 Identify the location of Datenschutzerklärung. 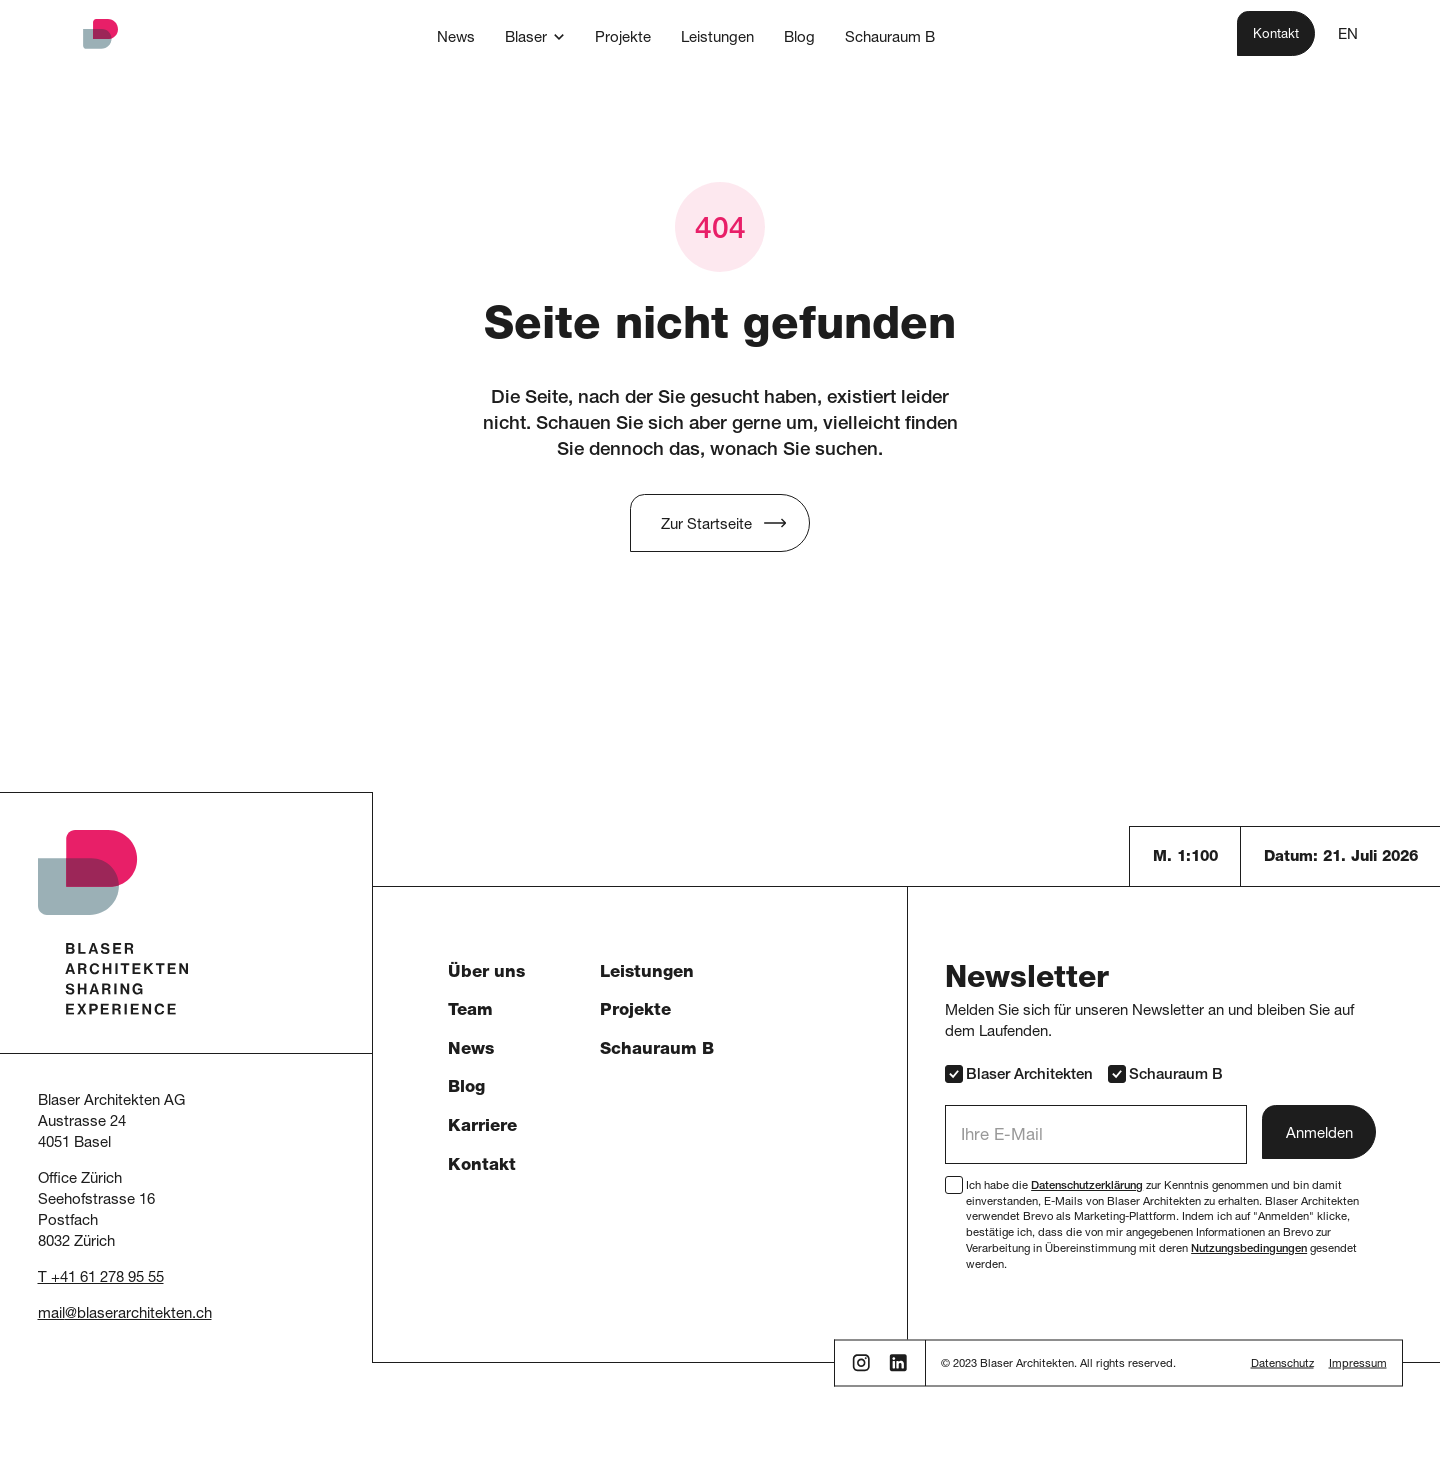
(1087, 1186).